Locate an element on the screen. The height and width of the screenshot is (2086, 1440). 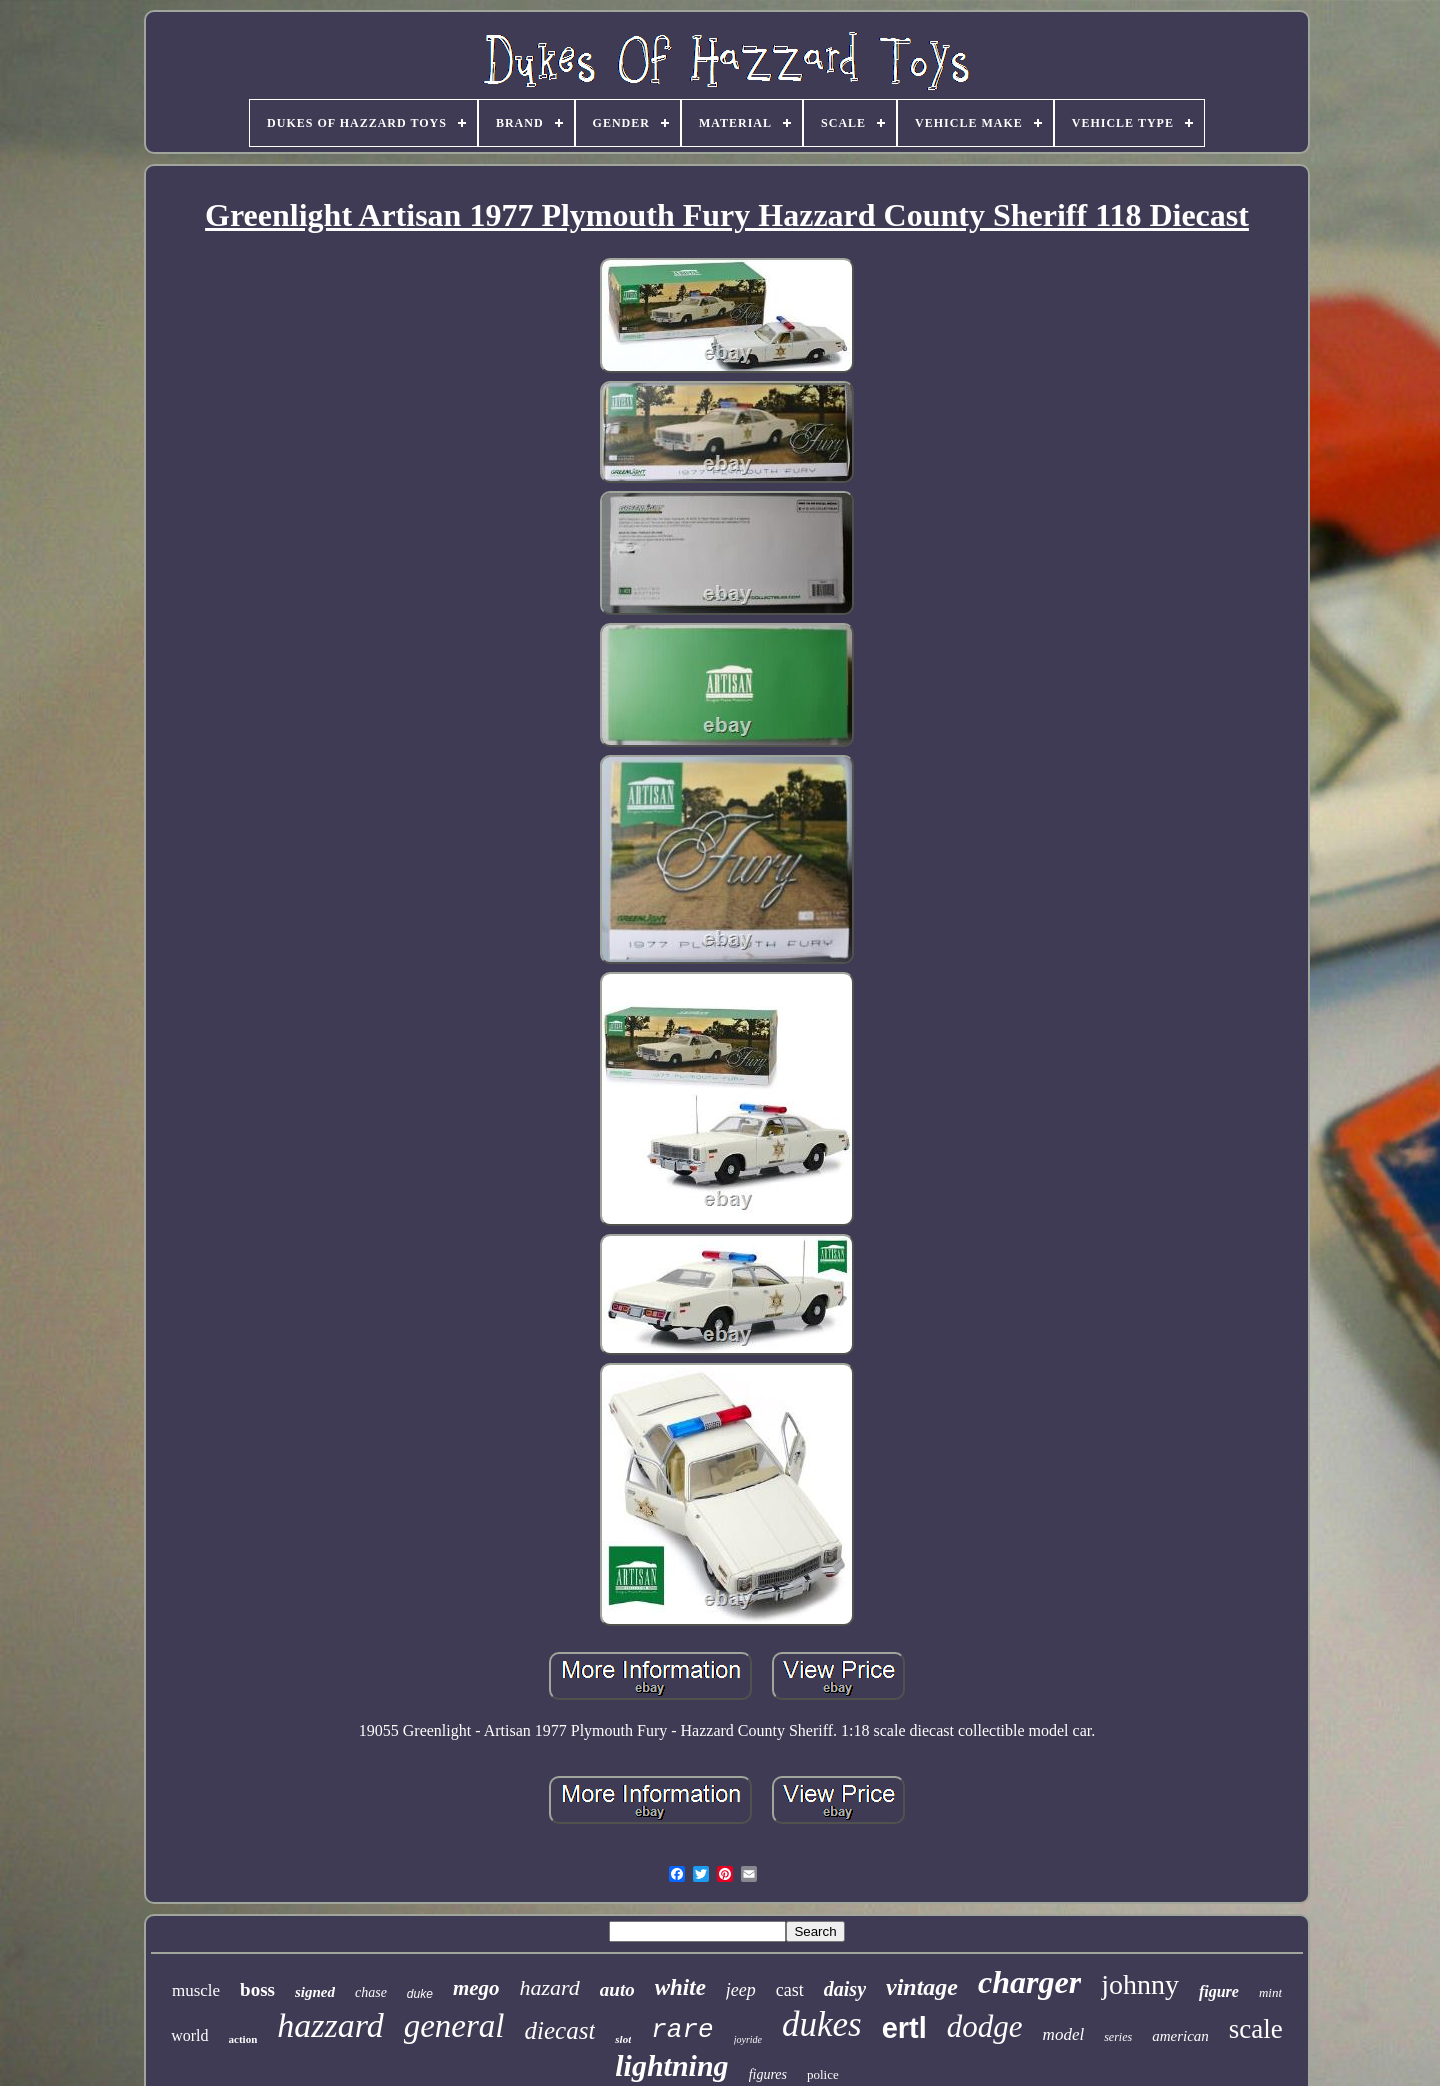
vintage is located at coordinates (922, 1987).